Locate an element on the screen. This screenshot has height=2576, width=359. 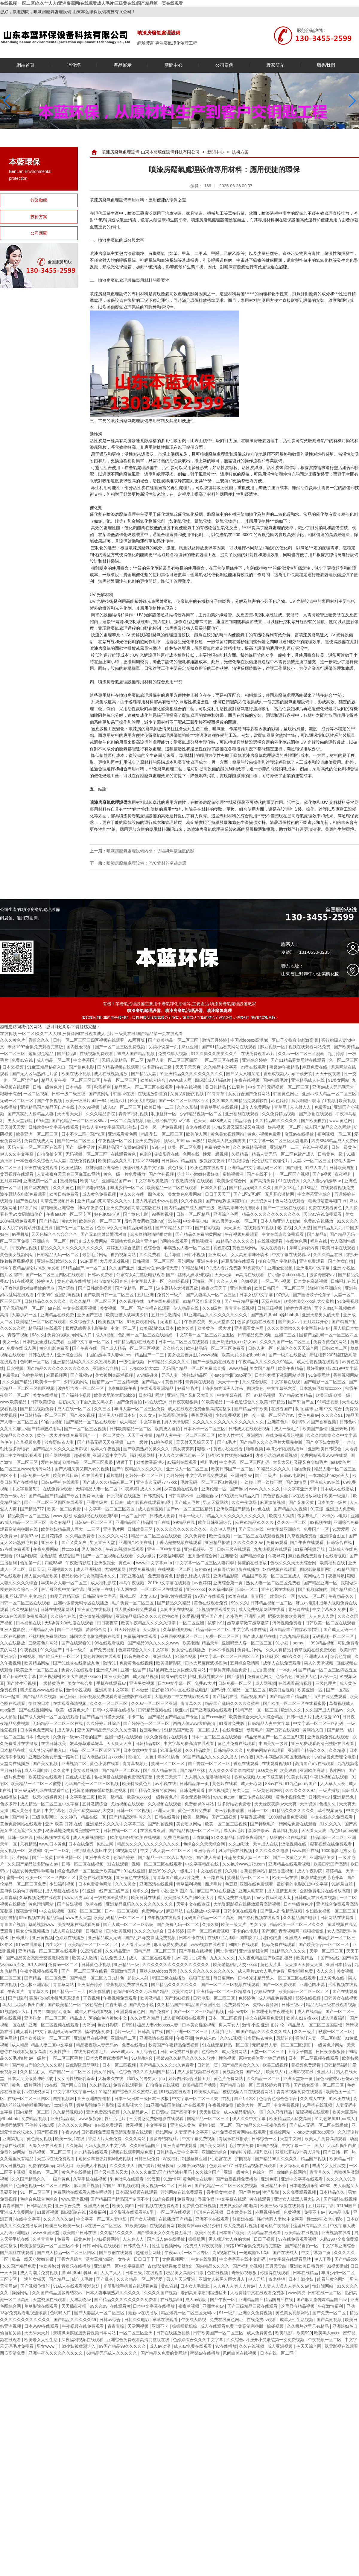
强伦轩人妻一区二区电影 is located at coordinates (319, 2038).